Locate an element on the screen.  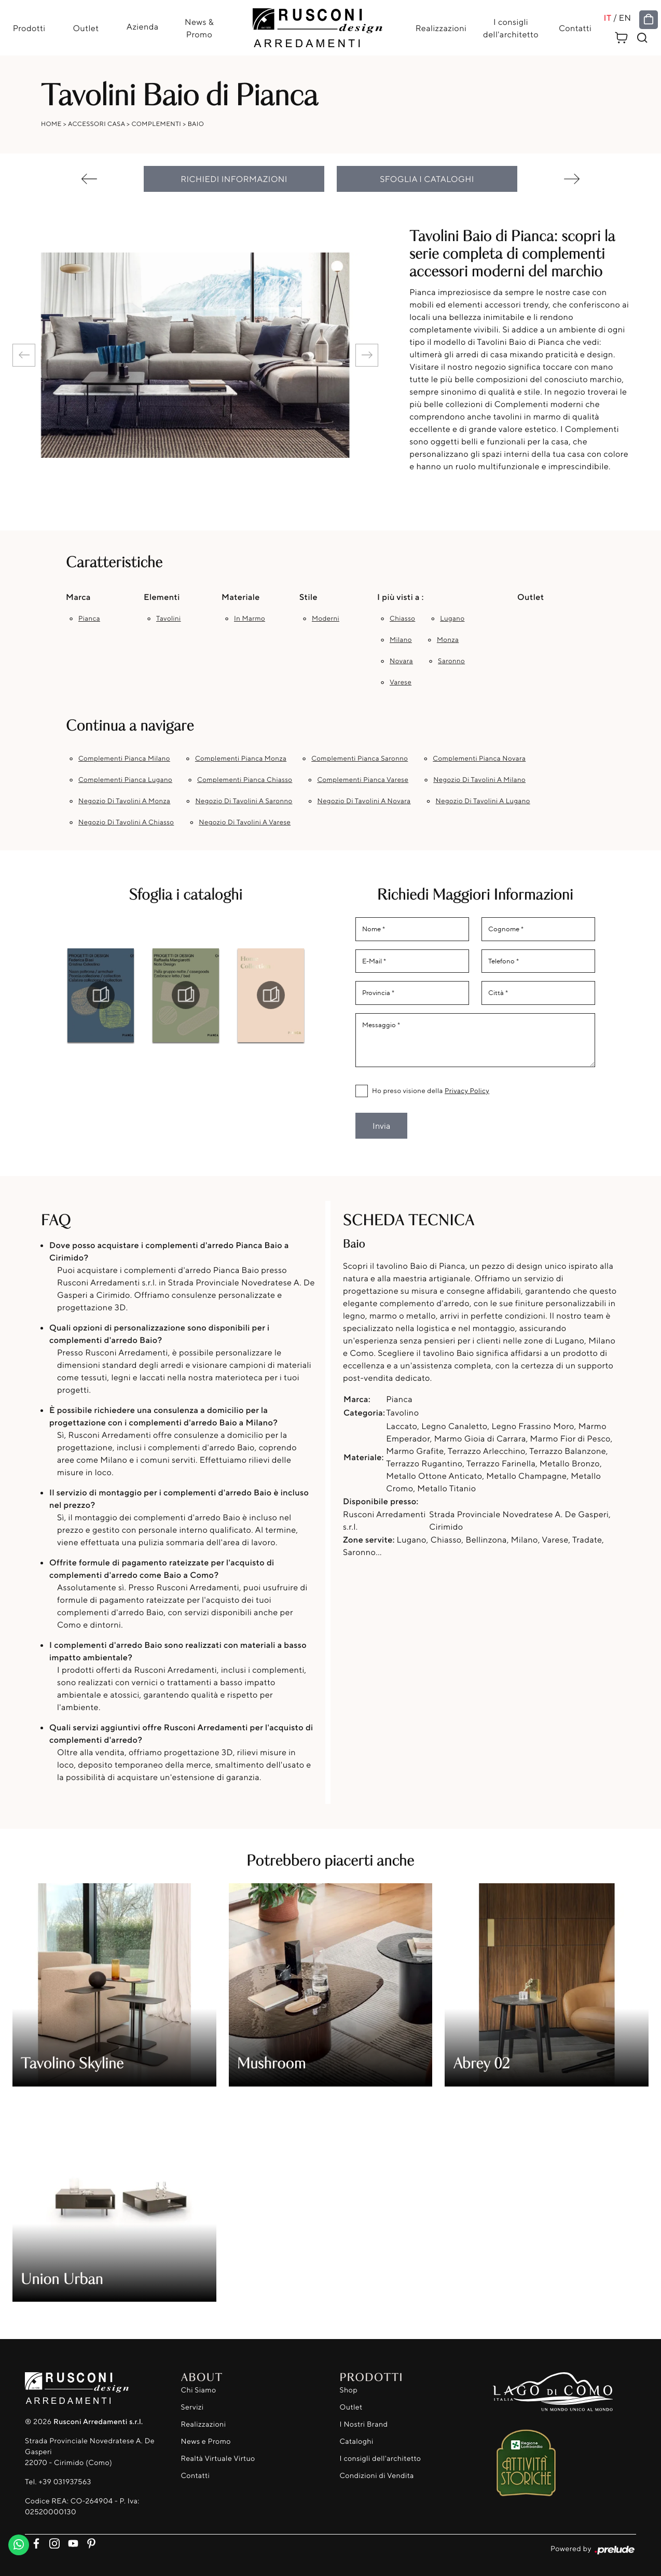
Sfoglia i cataloghi is located at coordinates (427, 179).